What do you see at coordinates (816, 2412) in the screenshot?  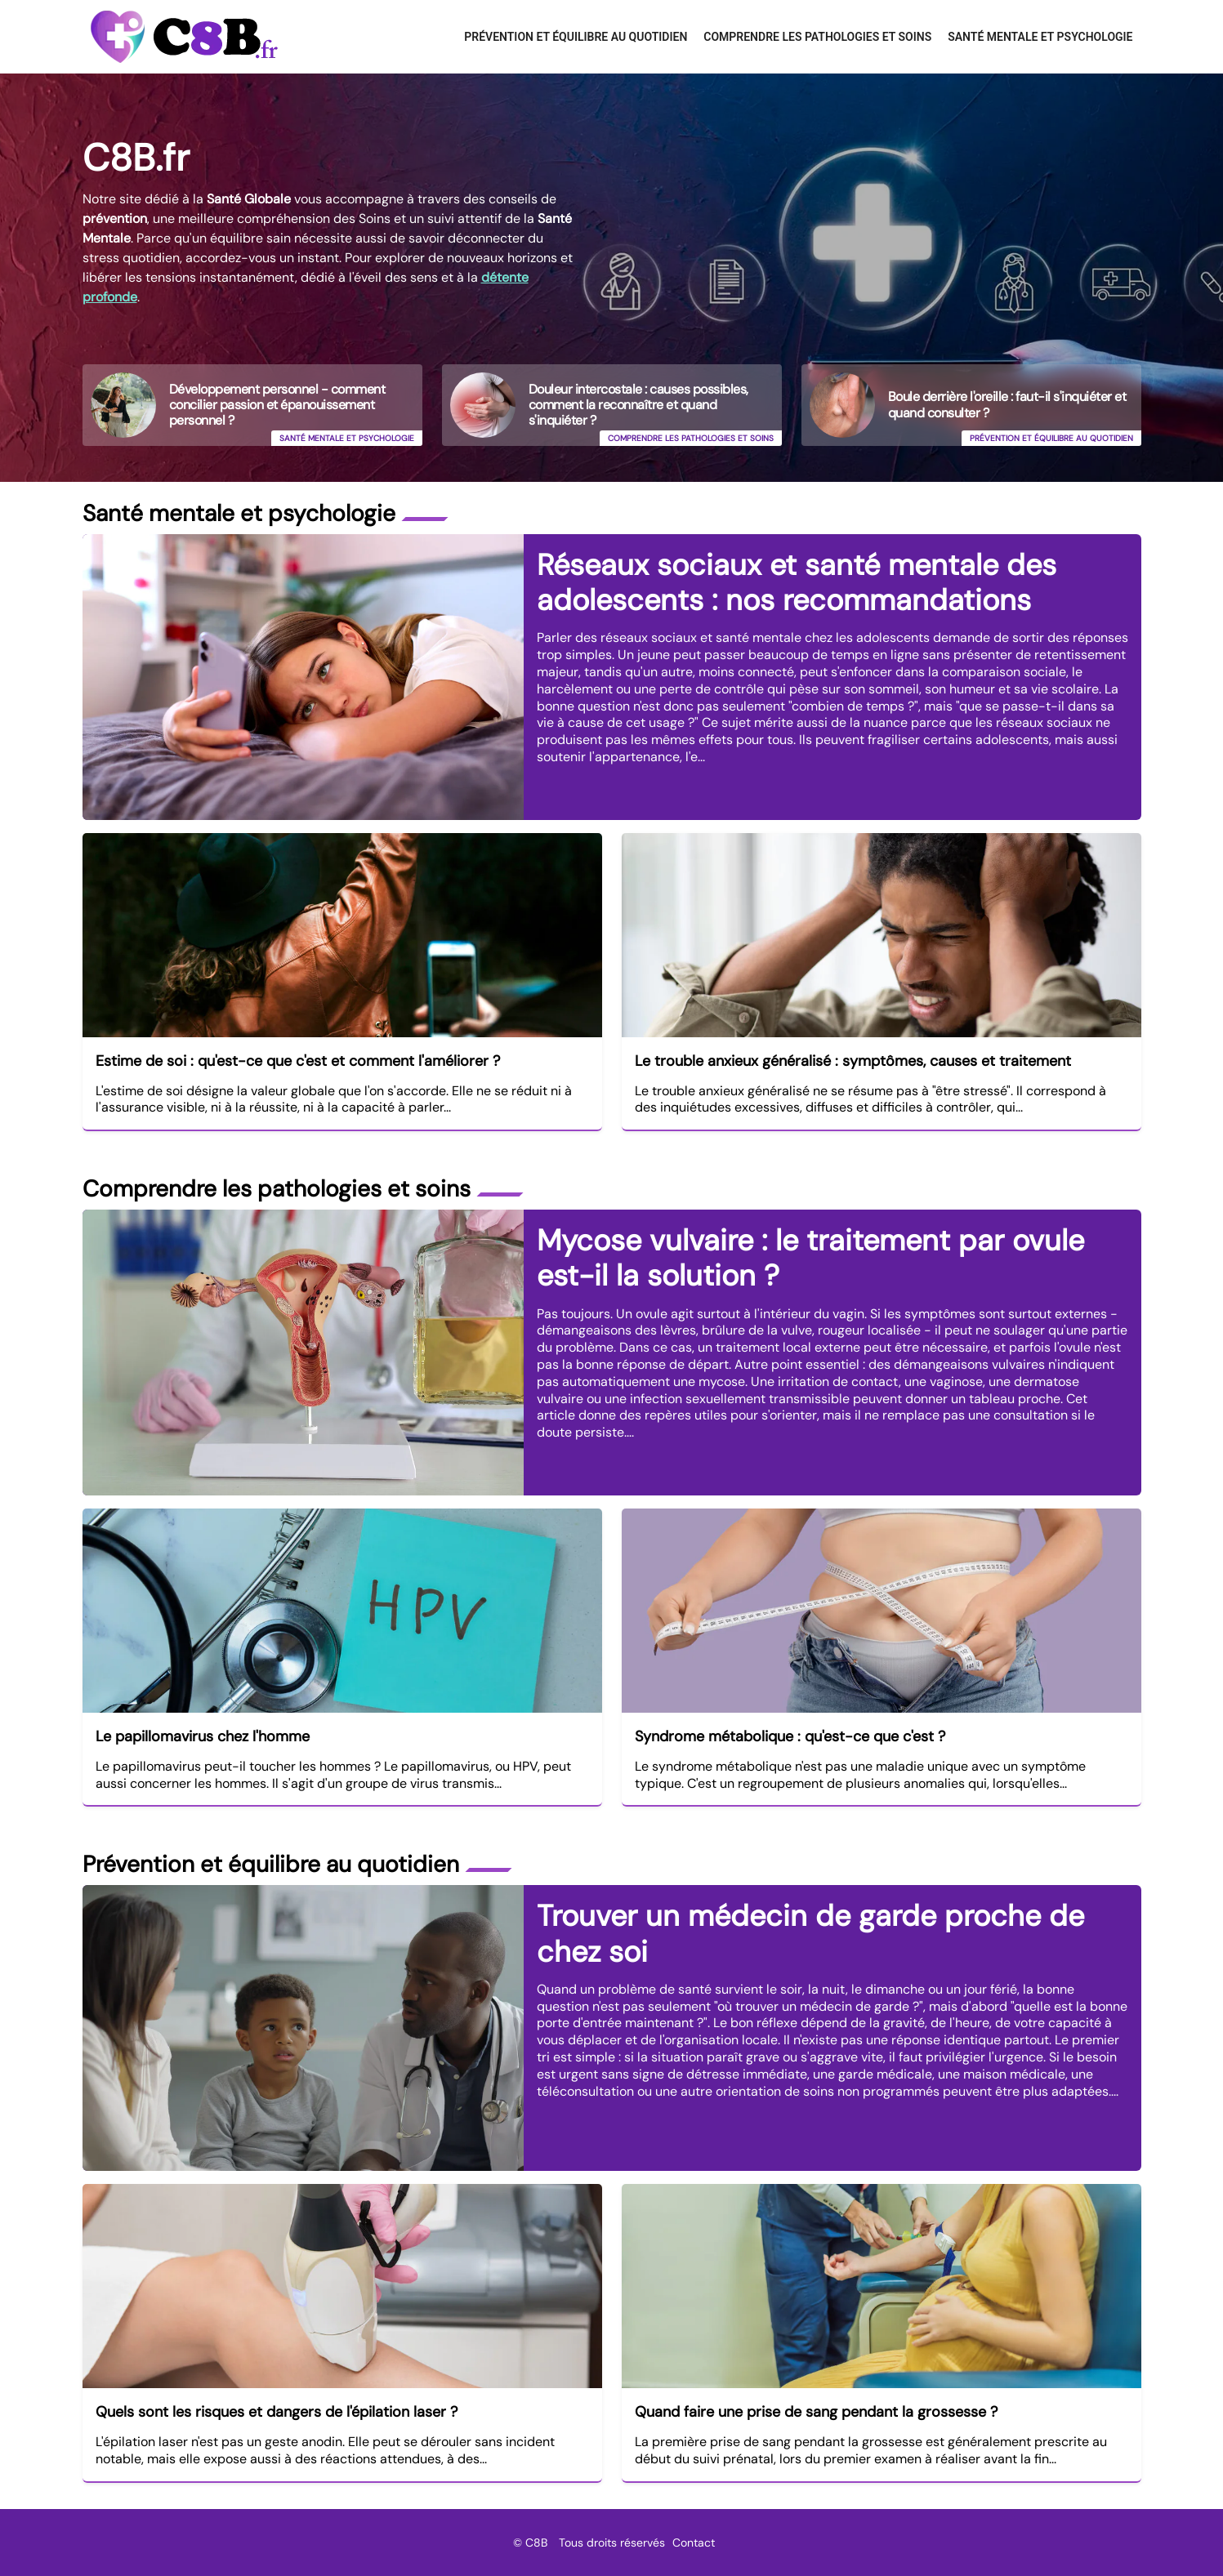 I see `Quand faire une prise de sang pendant la grossesse ?` at bounding box center [816, 2412].